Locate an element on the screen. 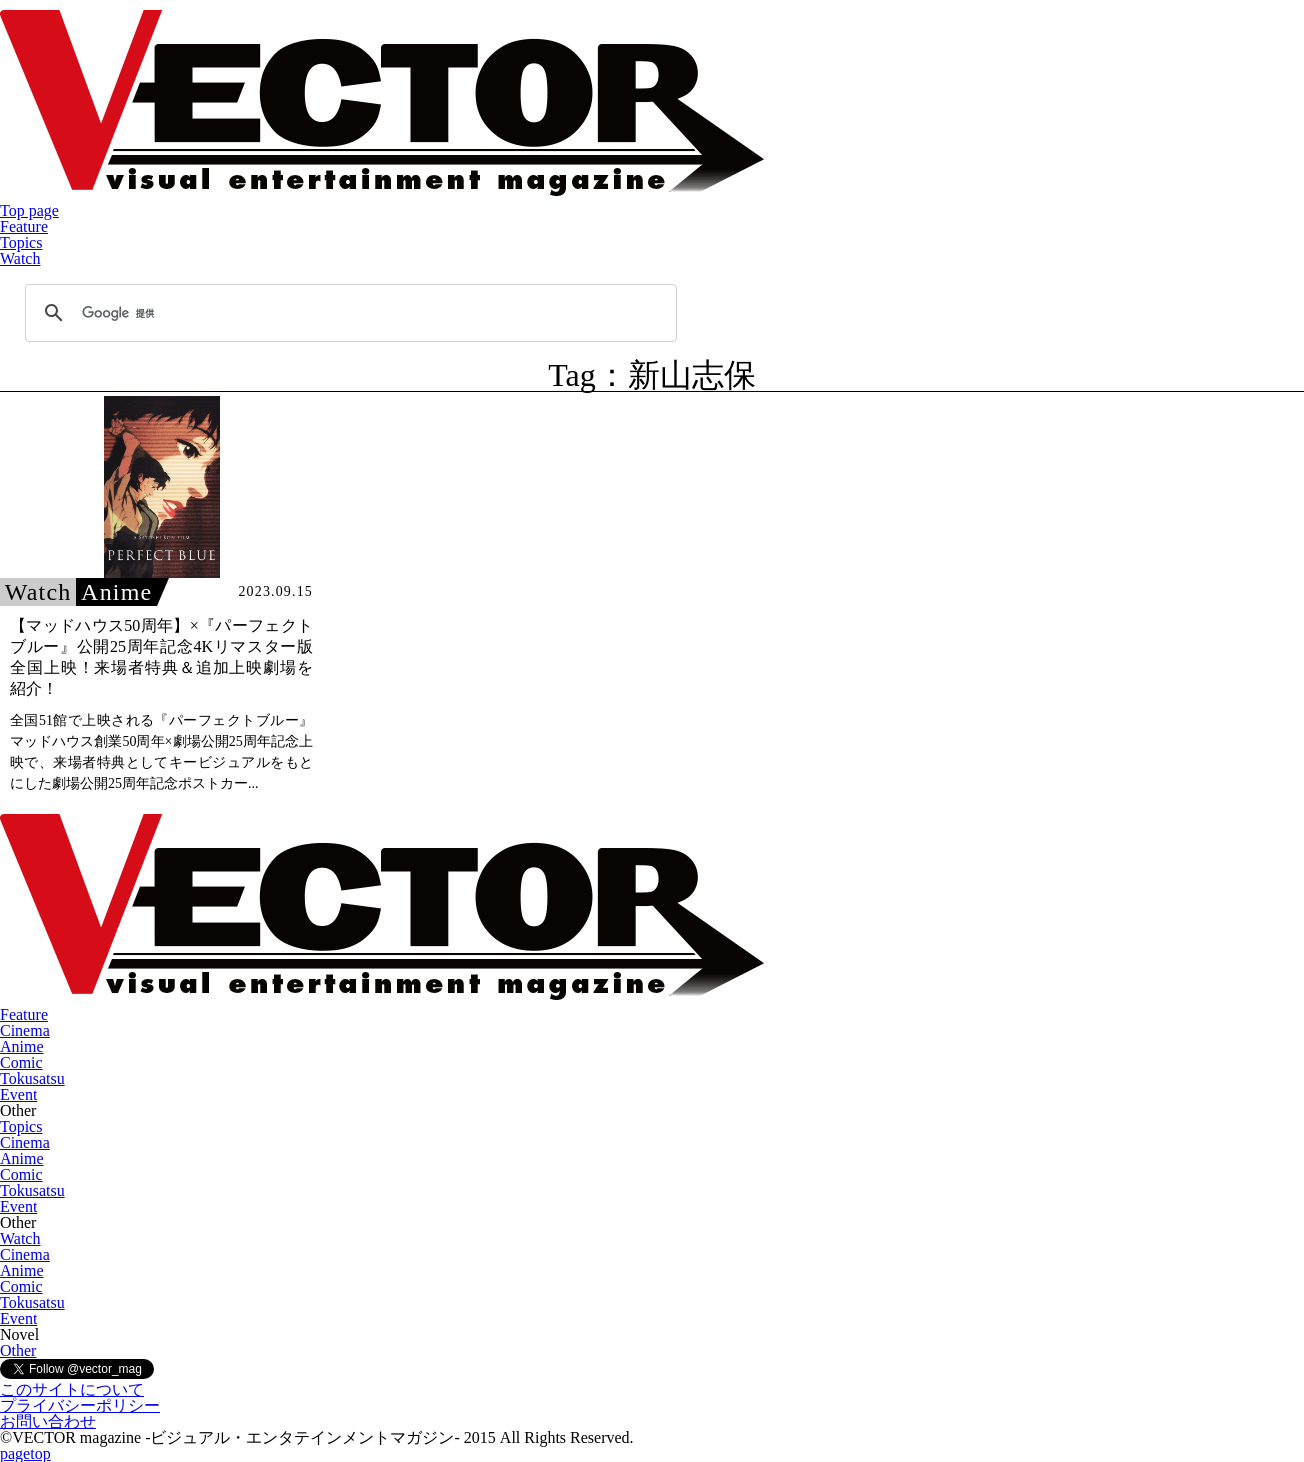 This screenshot has width=1304, height=1462. Cinema is located at coordinates (25, 1030).